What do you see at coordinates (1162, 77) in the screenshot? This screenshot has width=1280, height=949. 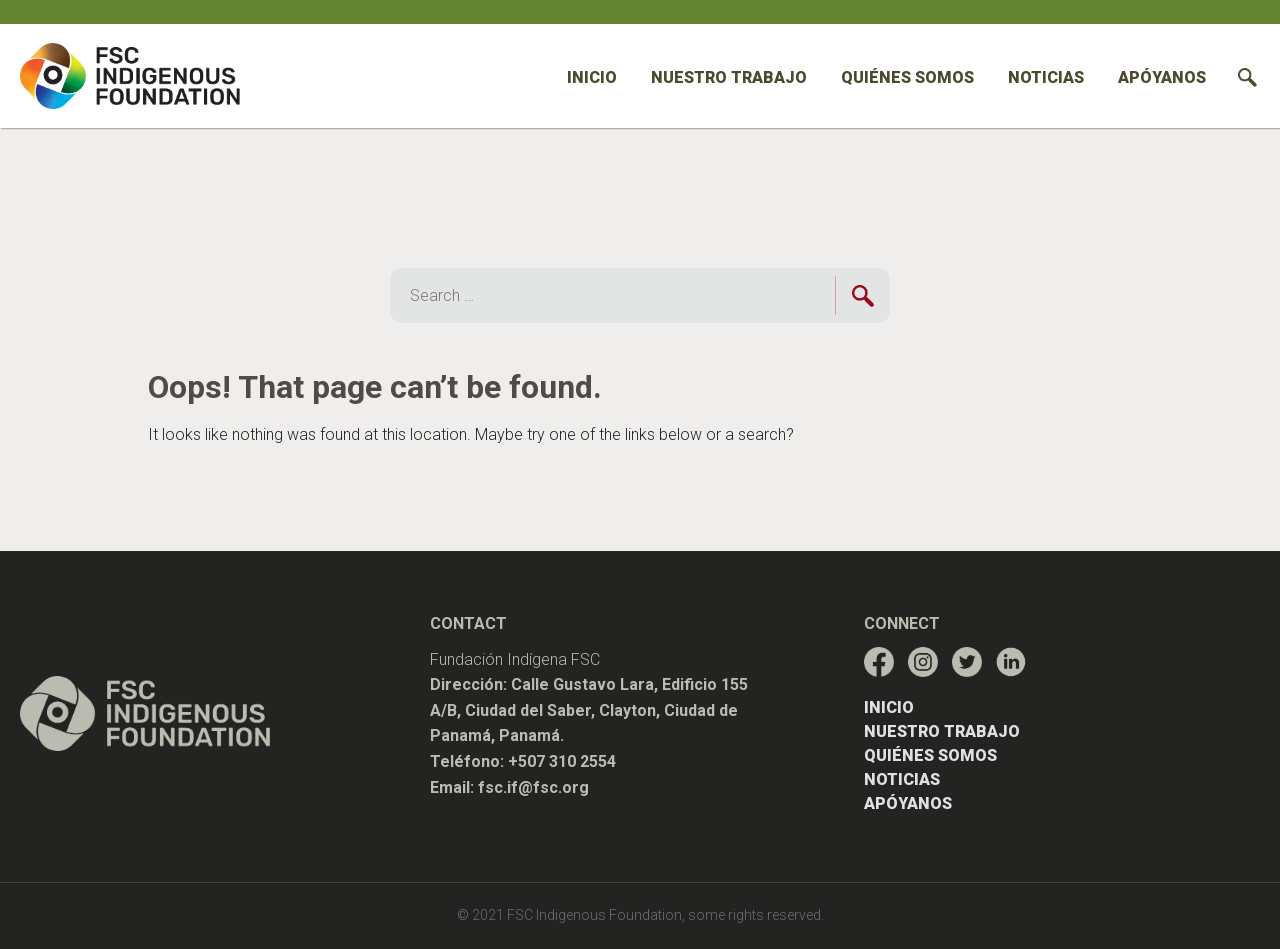 I see `Apóyanos` at bounding box center [1162, 77].